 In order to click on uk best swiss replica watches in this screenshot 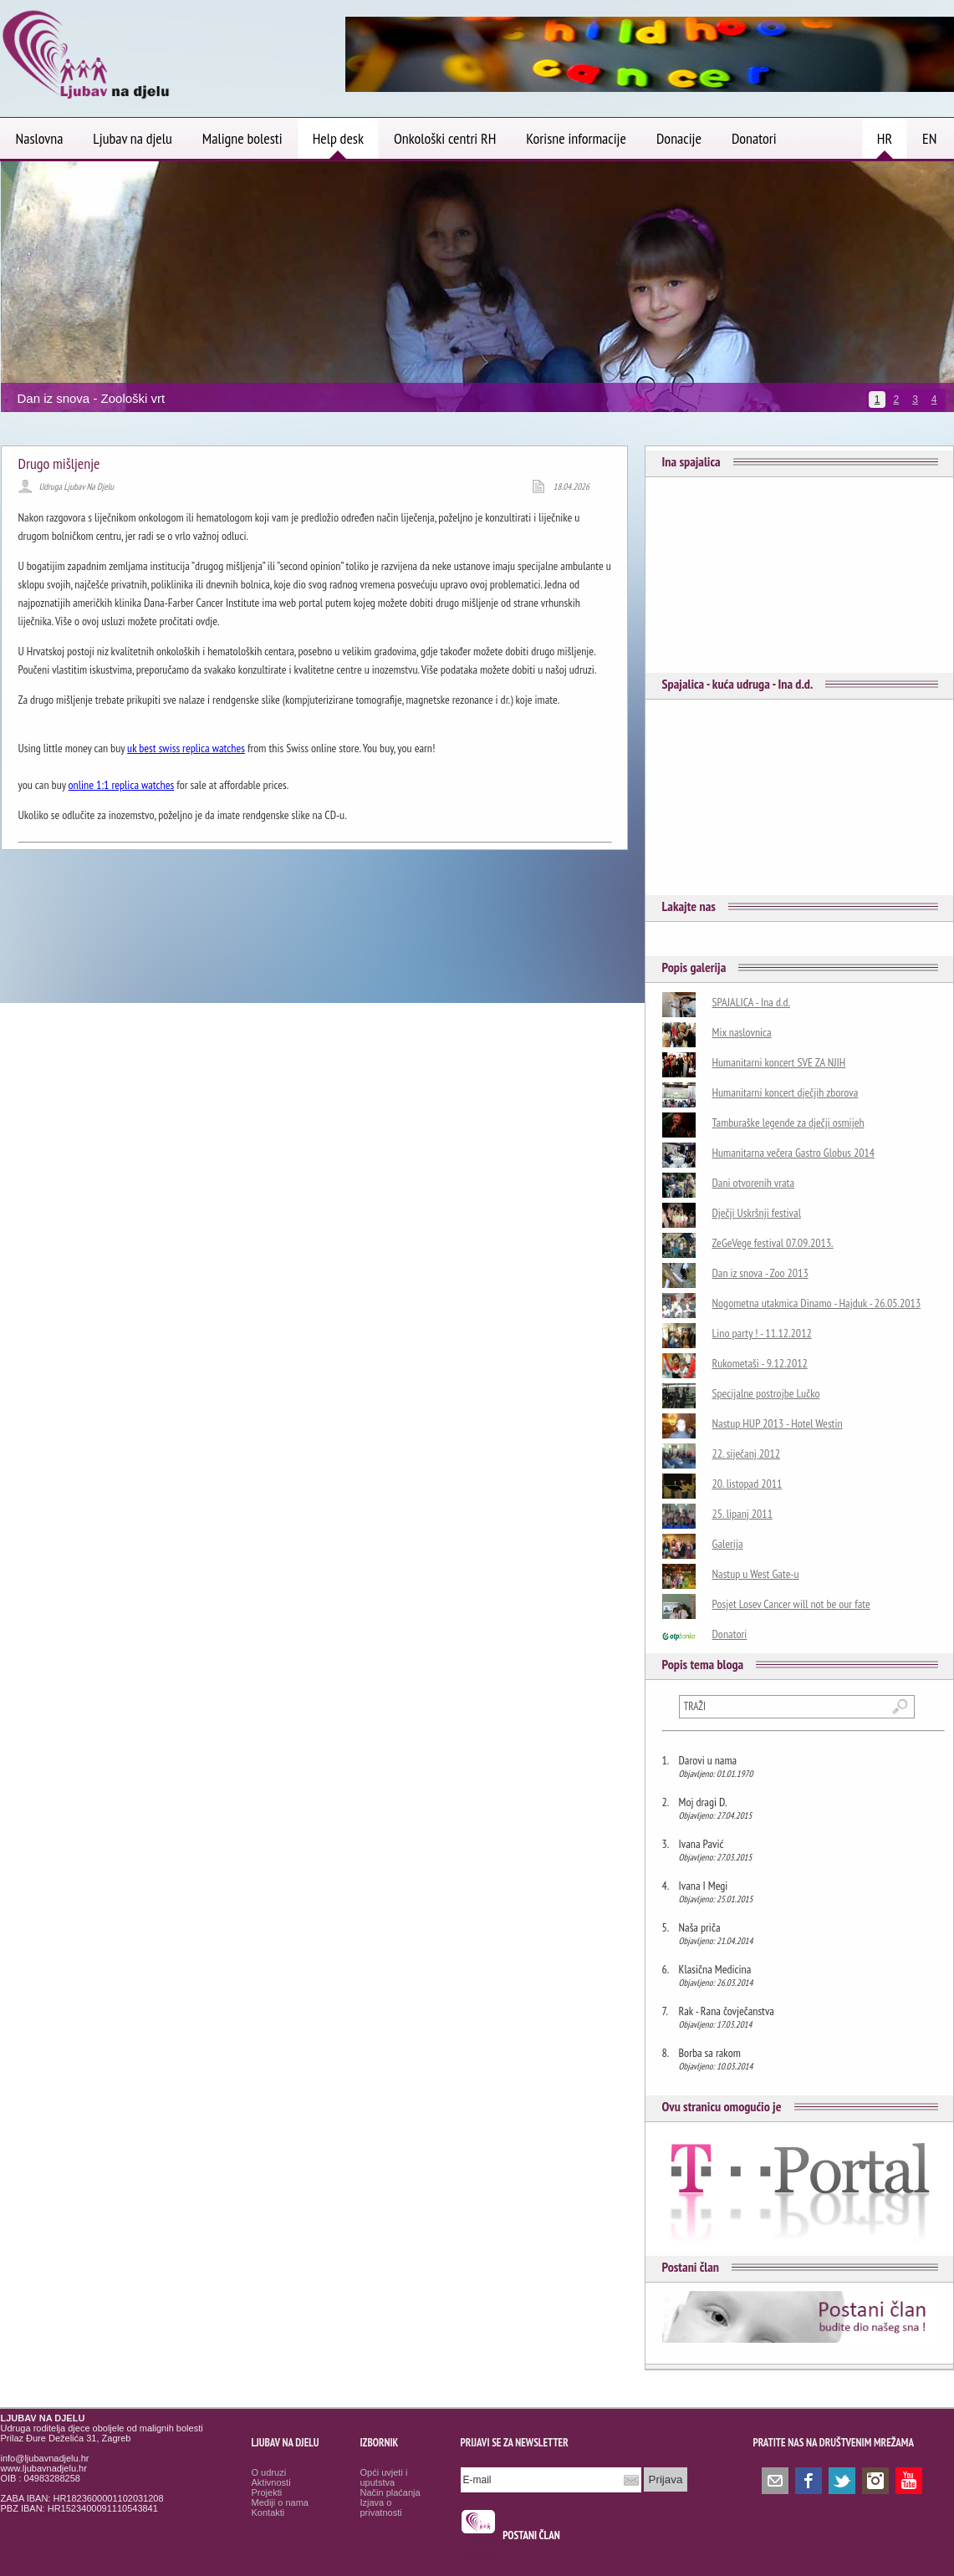, I will do `click(186, 748)`.